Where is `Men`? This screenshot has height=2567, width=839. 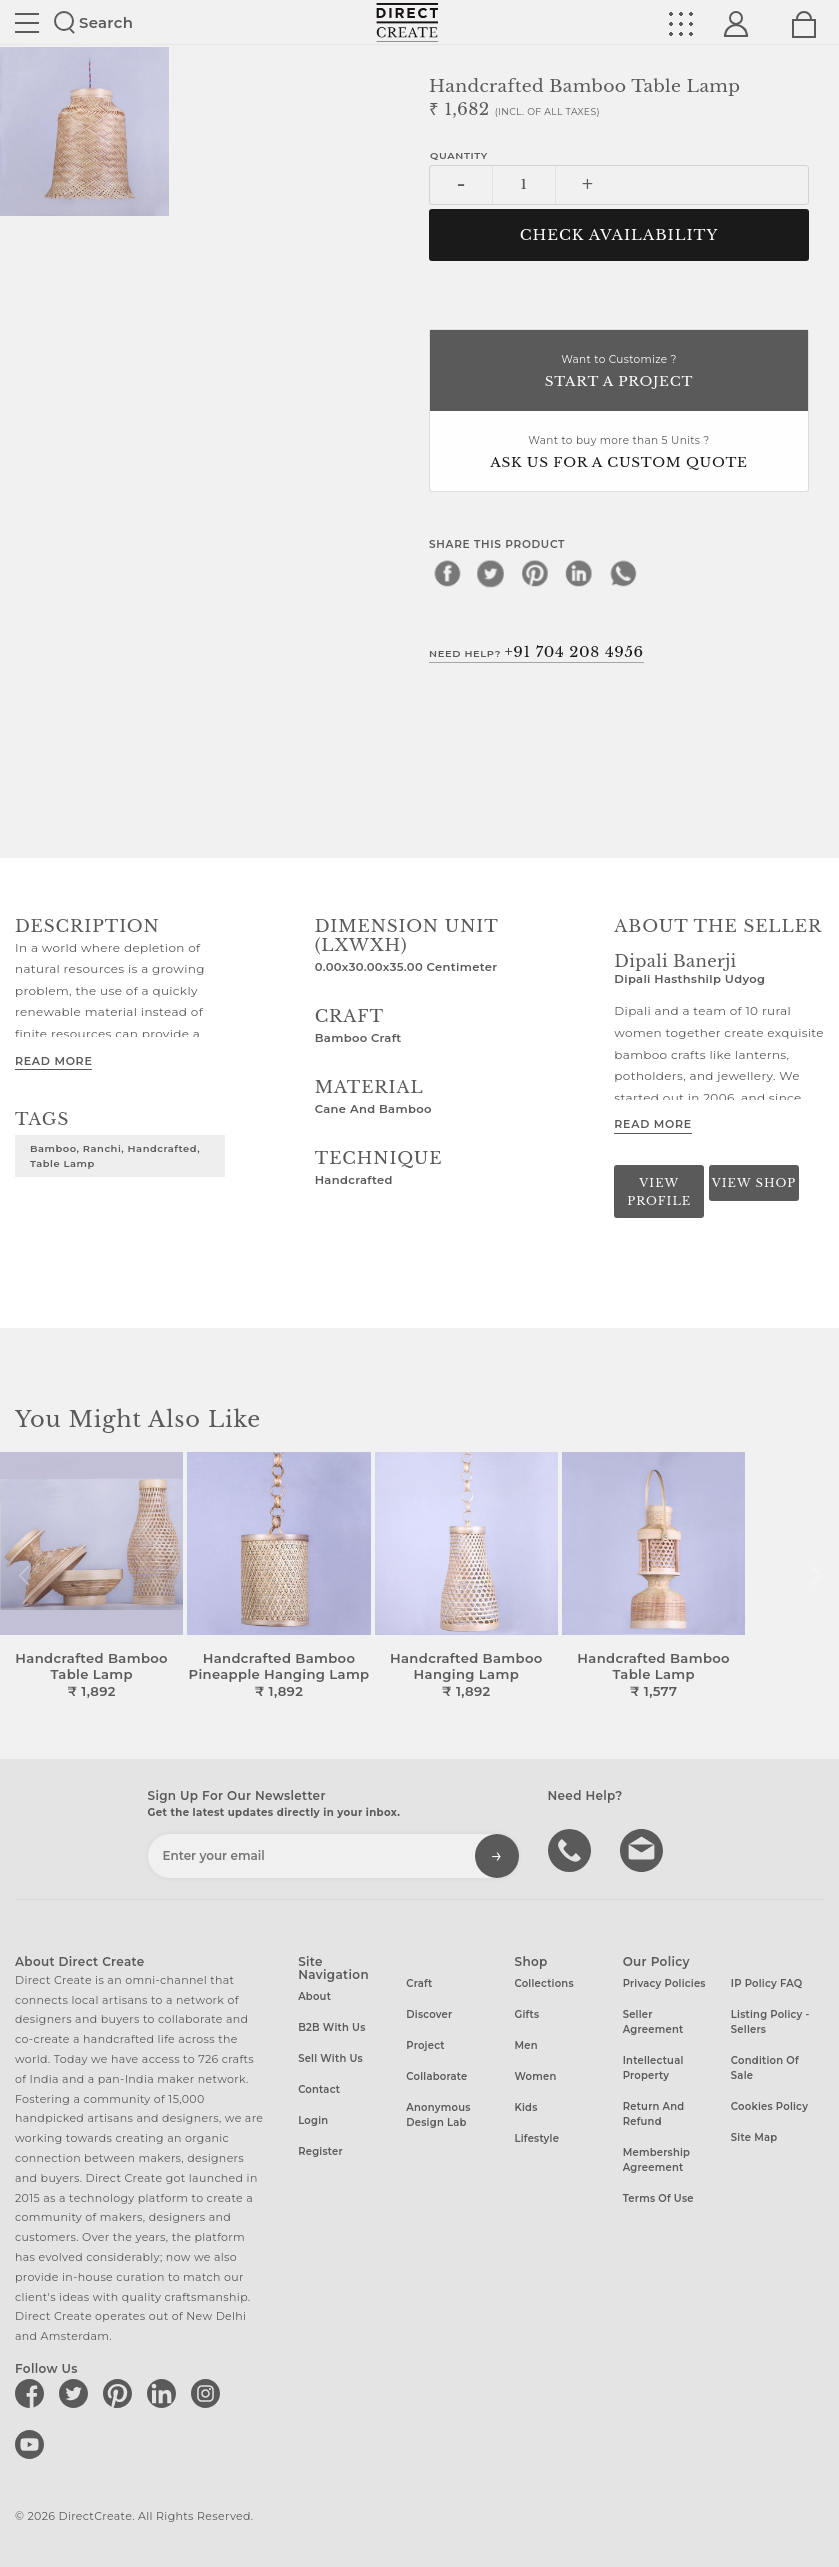
Men is located at coordinates (526, 2045).